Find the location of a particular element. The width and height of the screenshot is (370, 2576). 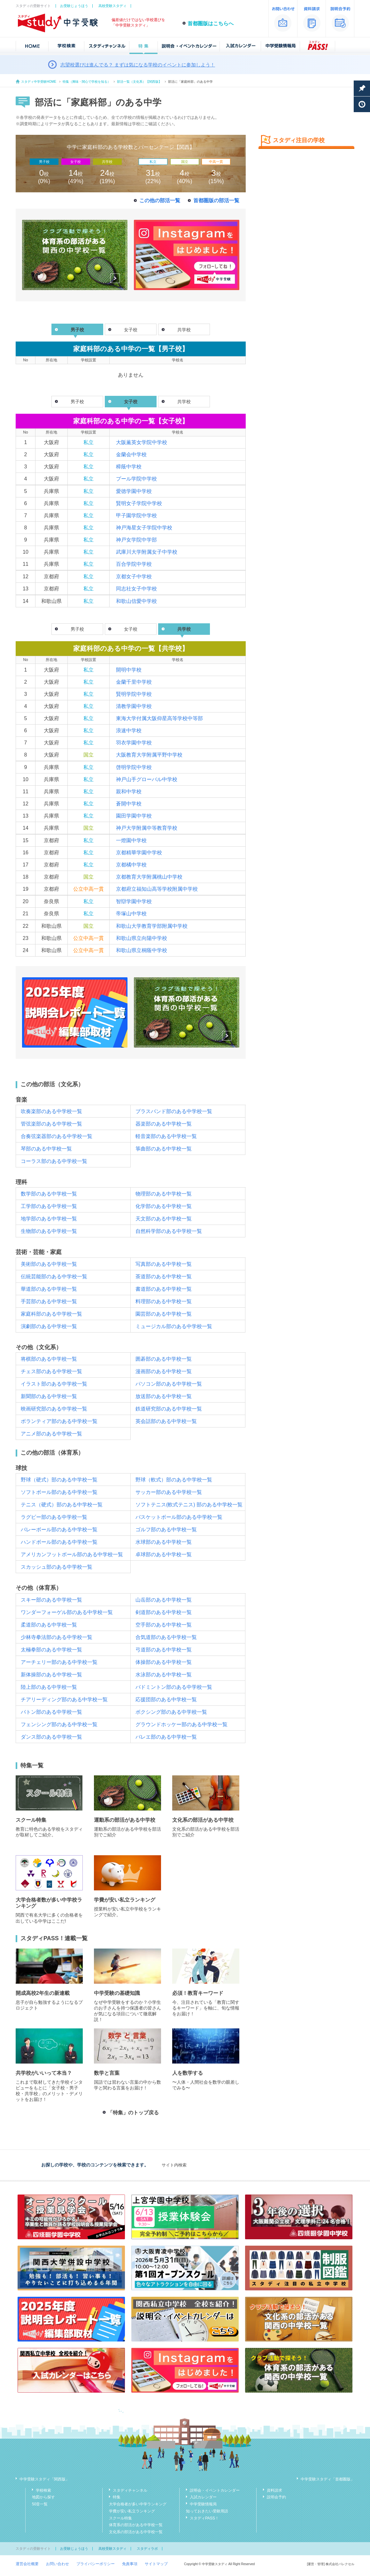

東海大学付属大阪仰星高等学校中等部 is located at coordinates (159, 718).